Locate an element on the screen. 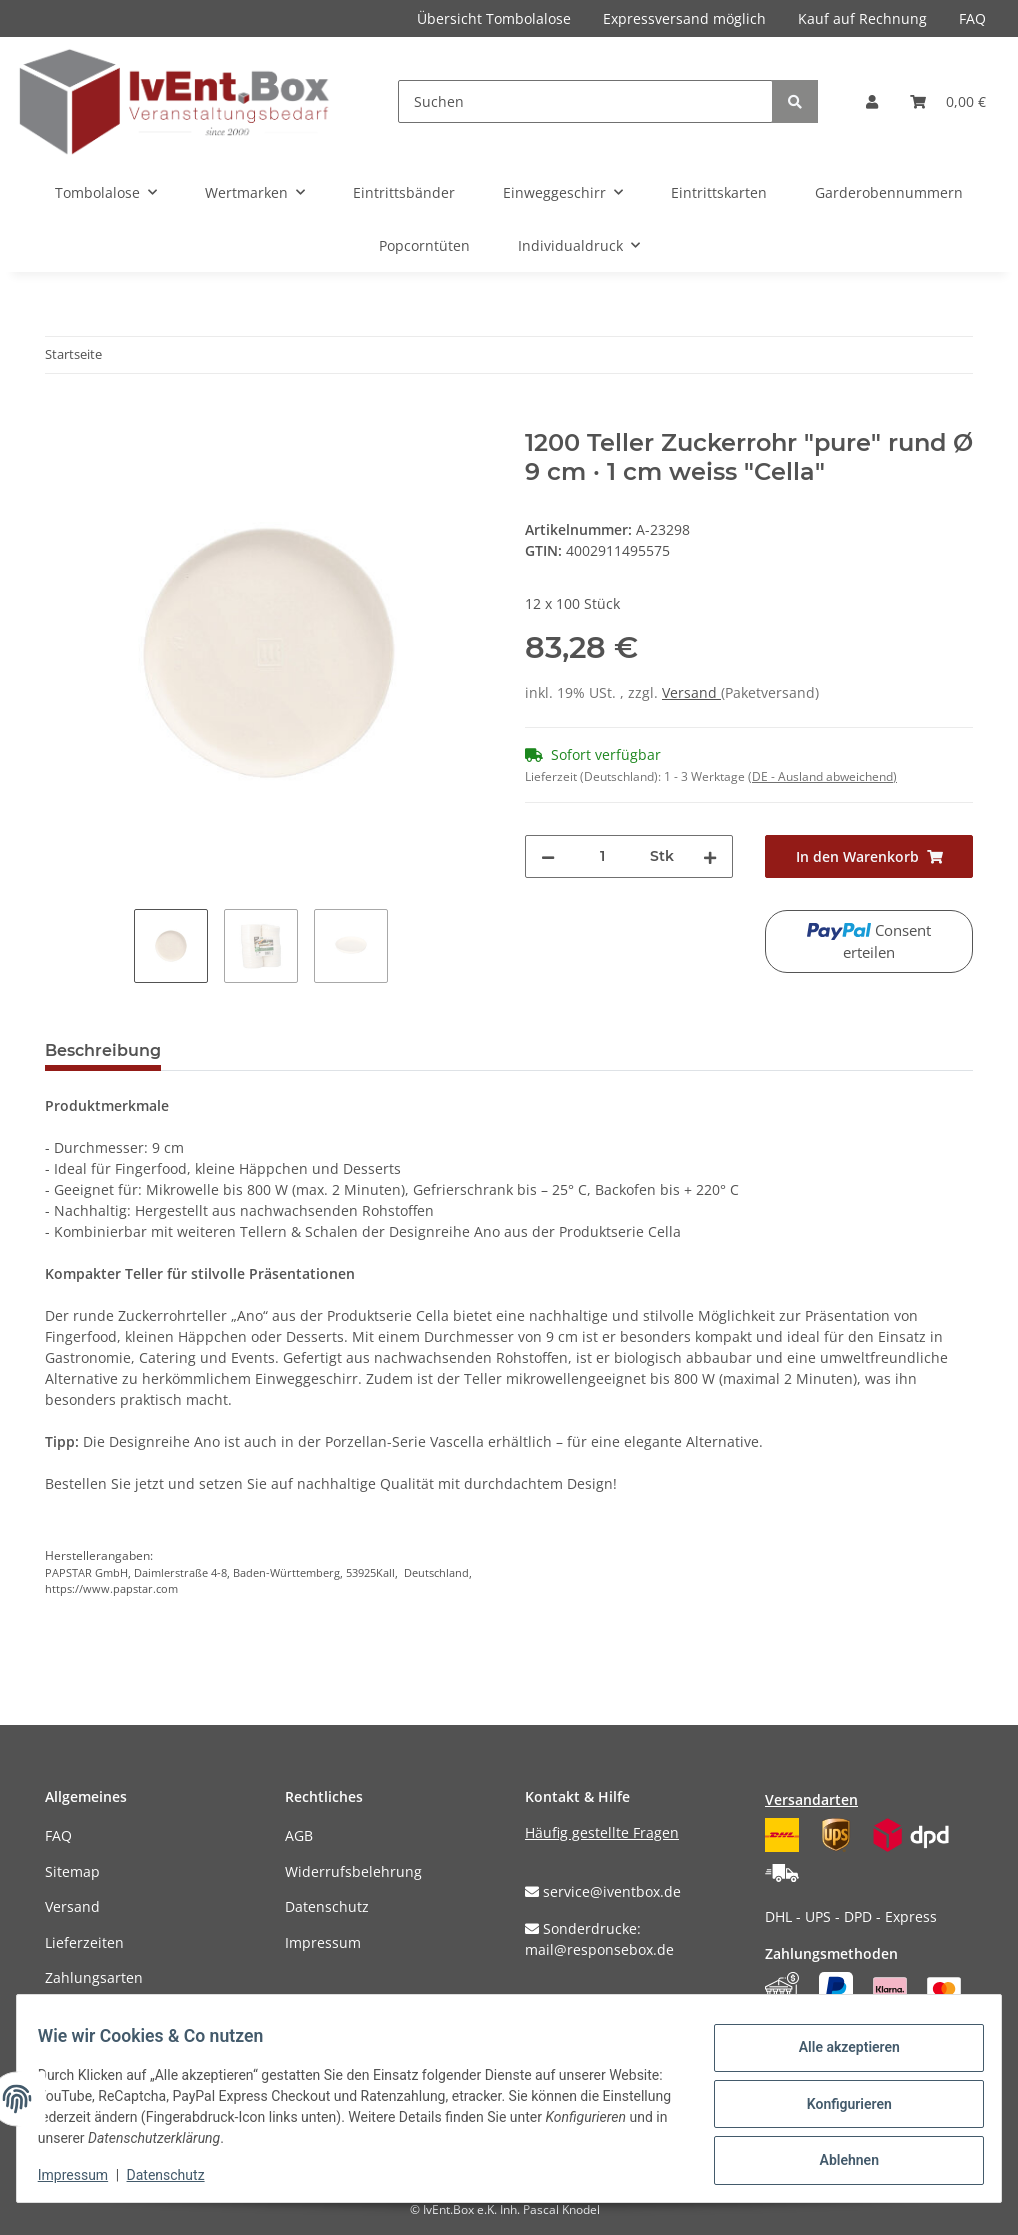  [Menge verringern] is located at coordinates (548, 856).